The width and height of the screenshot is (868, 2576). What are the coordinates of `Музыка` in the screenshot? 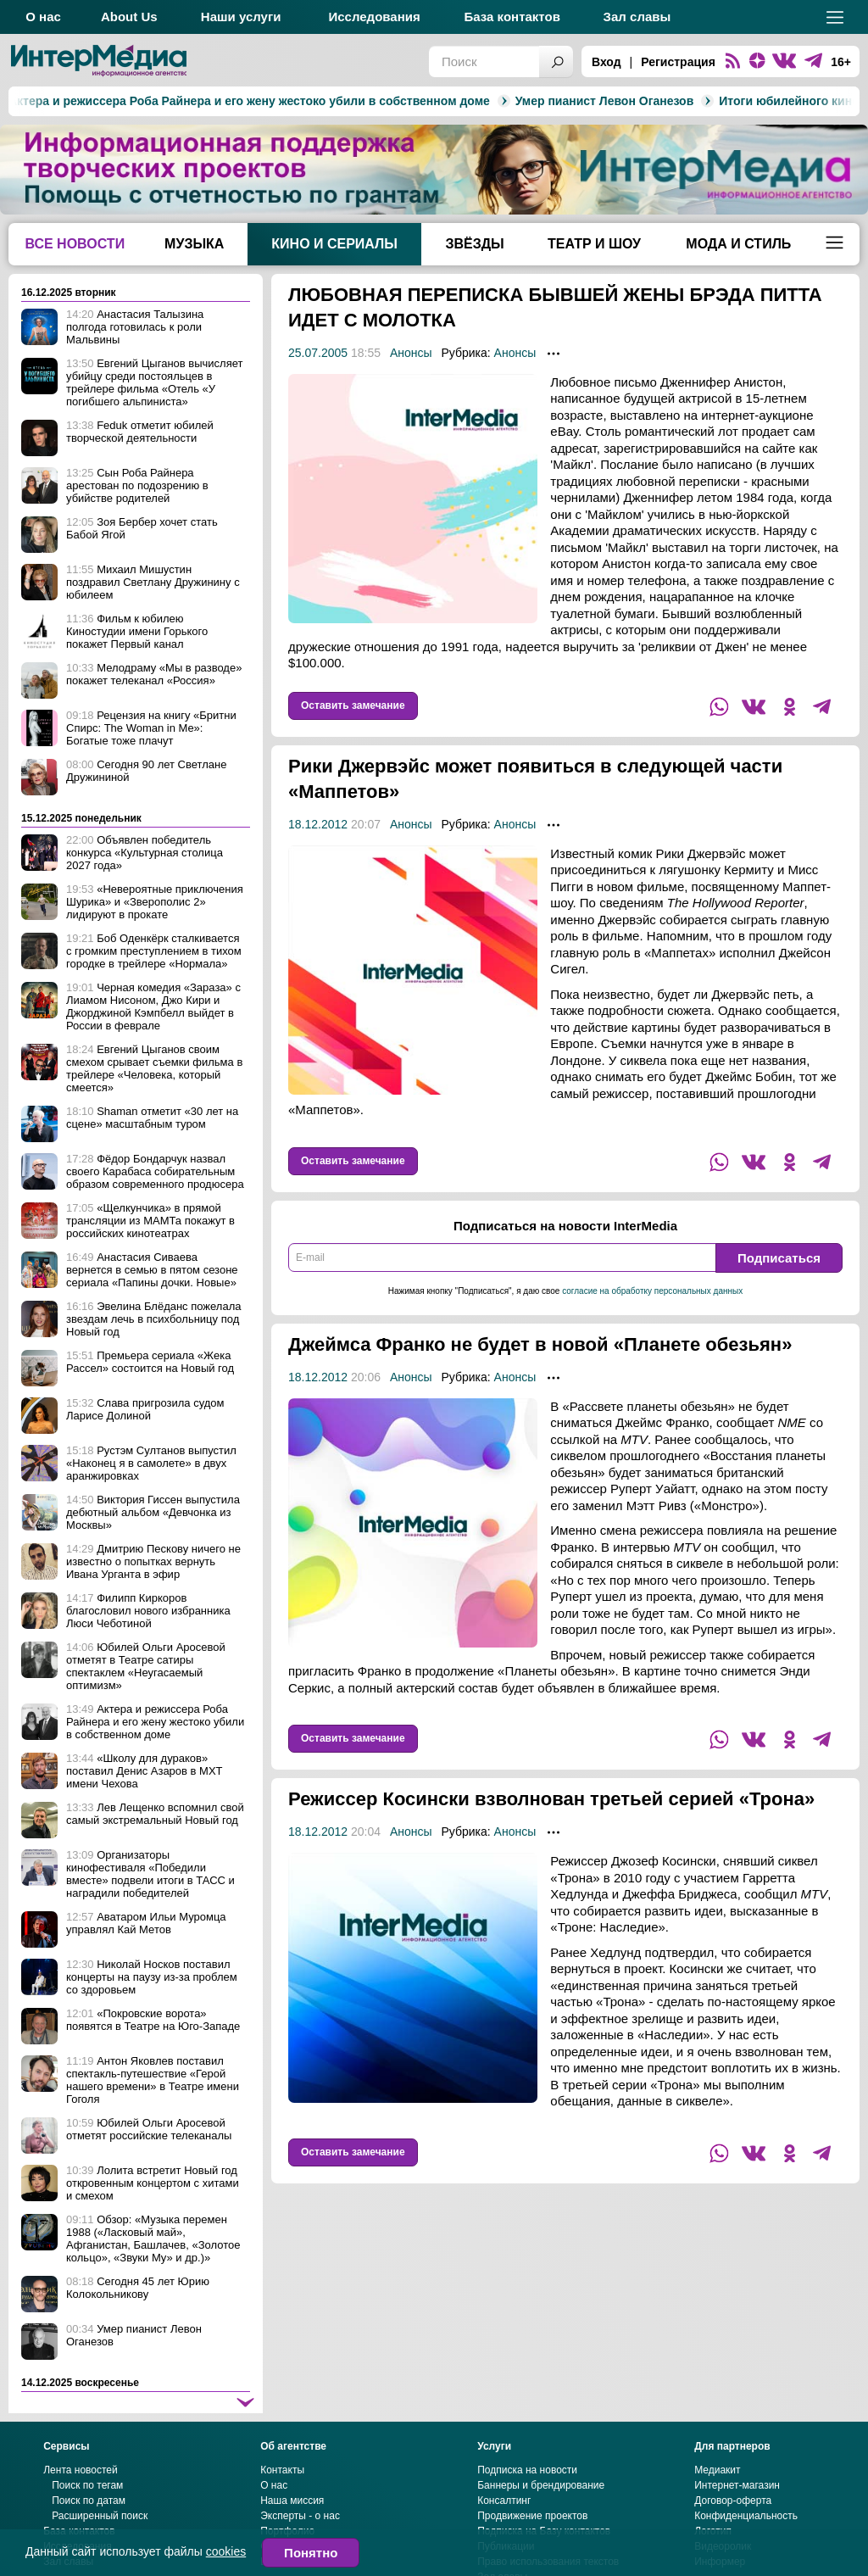 It's located at (194, 244).